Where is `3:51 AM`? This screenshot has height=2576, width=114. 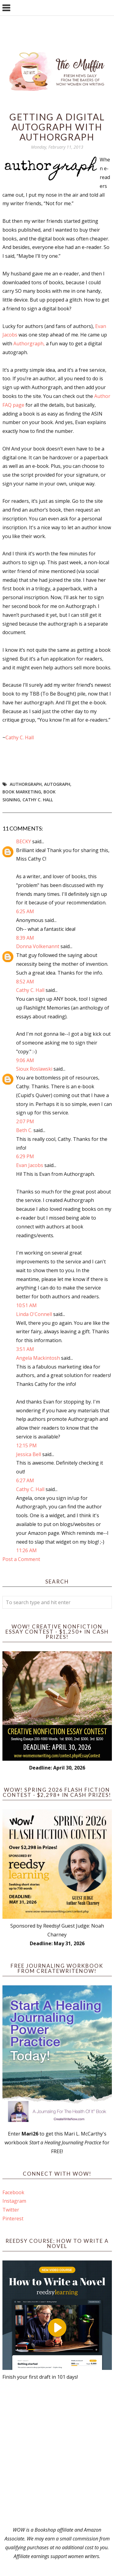 3:51 AM is located at coordinates (25, 1349).